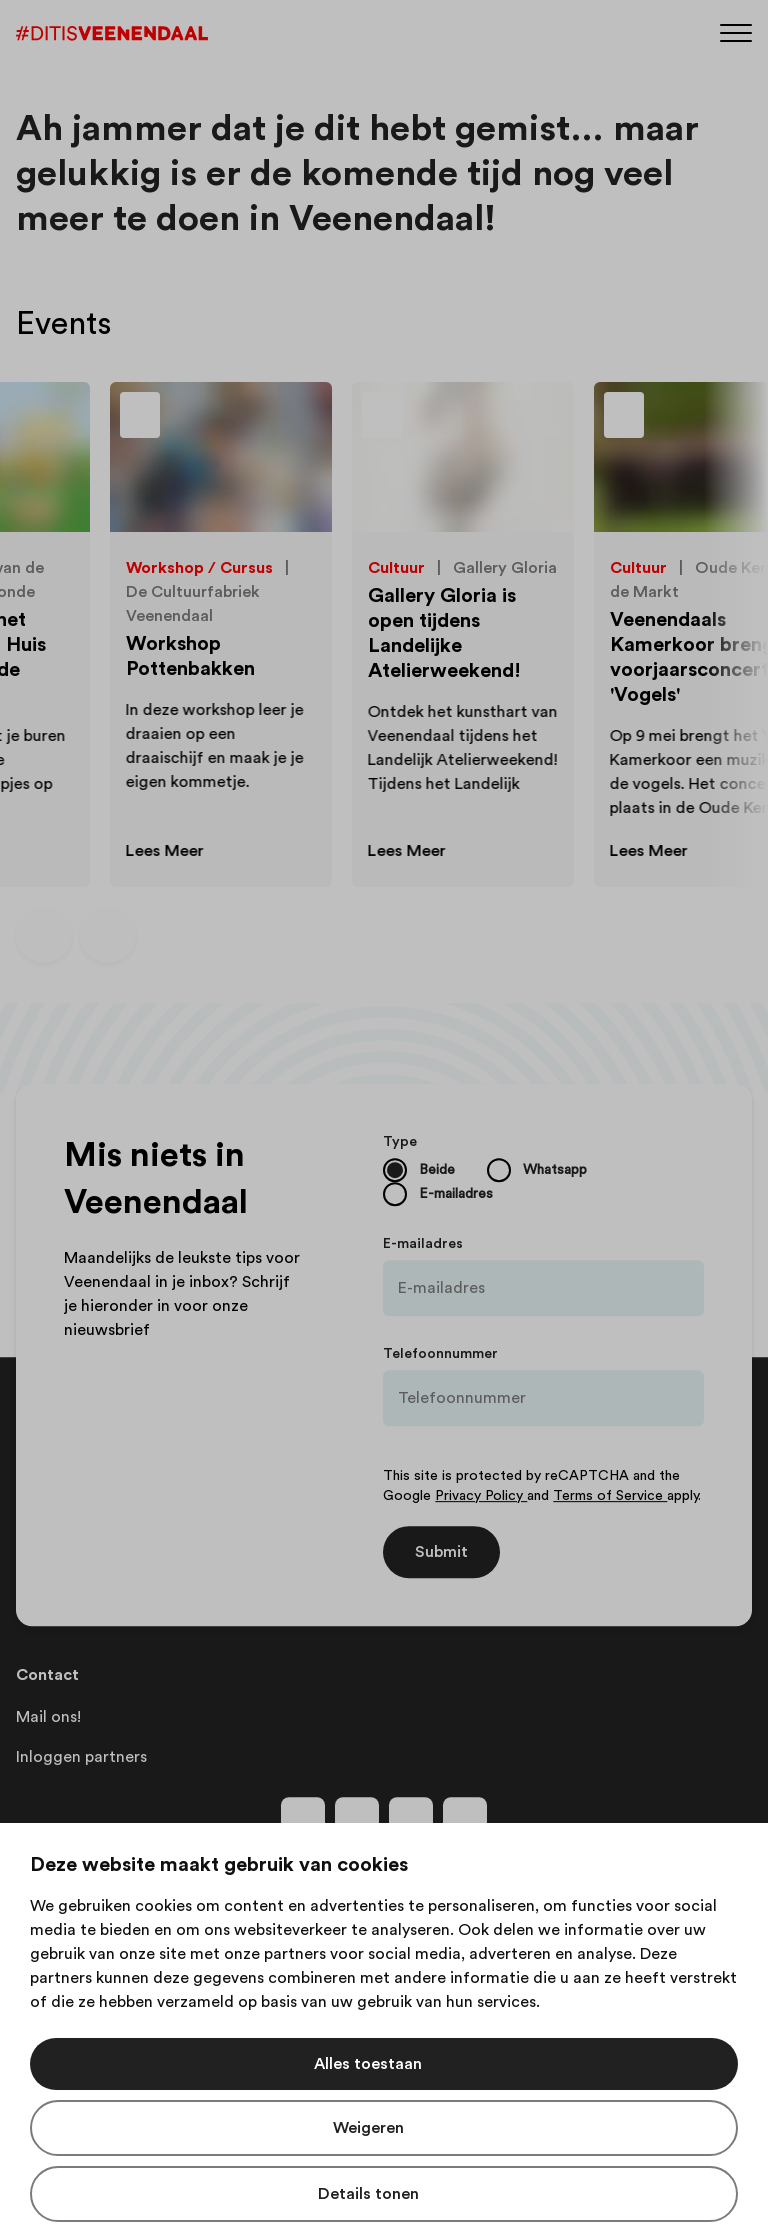 This screenshot has width=768, height=2232. Describe the element at coordinates (303, 1819) in the screenshot. I see `[Volg ons op facebook]` at that location.